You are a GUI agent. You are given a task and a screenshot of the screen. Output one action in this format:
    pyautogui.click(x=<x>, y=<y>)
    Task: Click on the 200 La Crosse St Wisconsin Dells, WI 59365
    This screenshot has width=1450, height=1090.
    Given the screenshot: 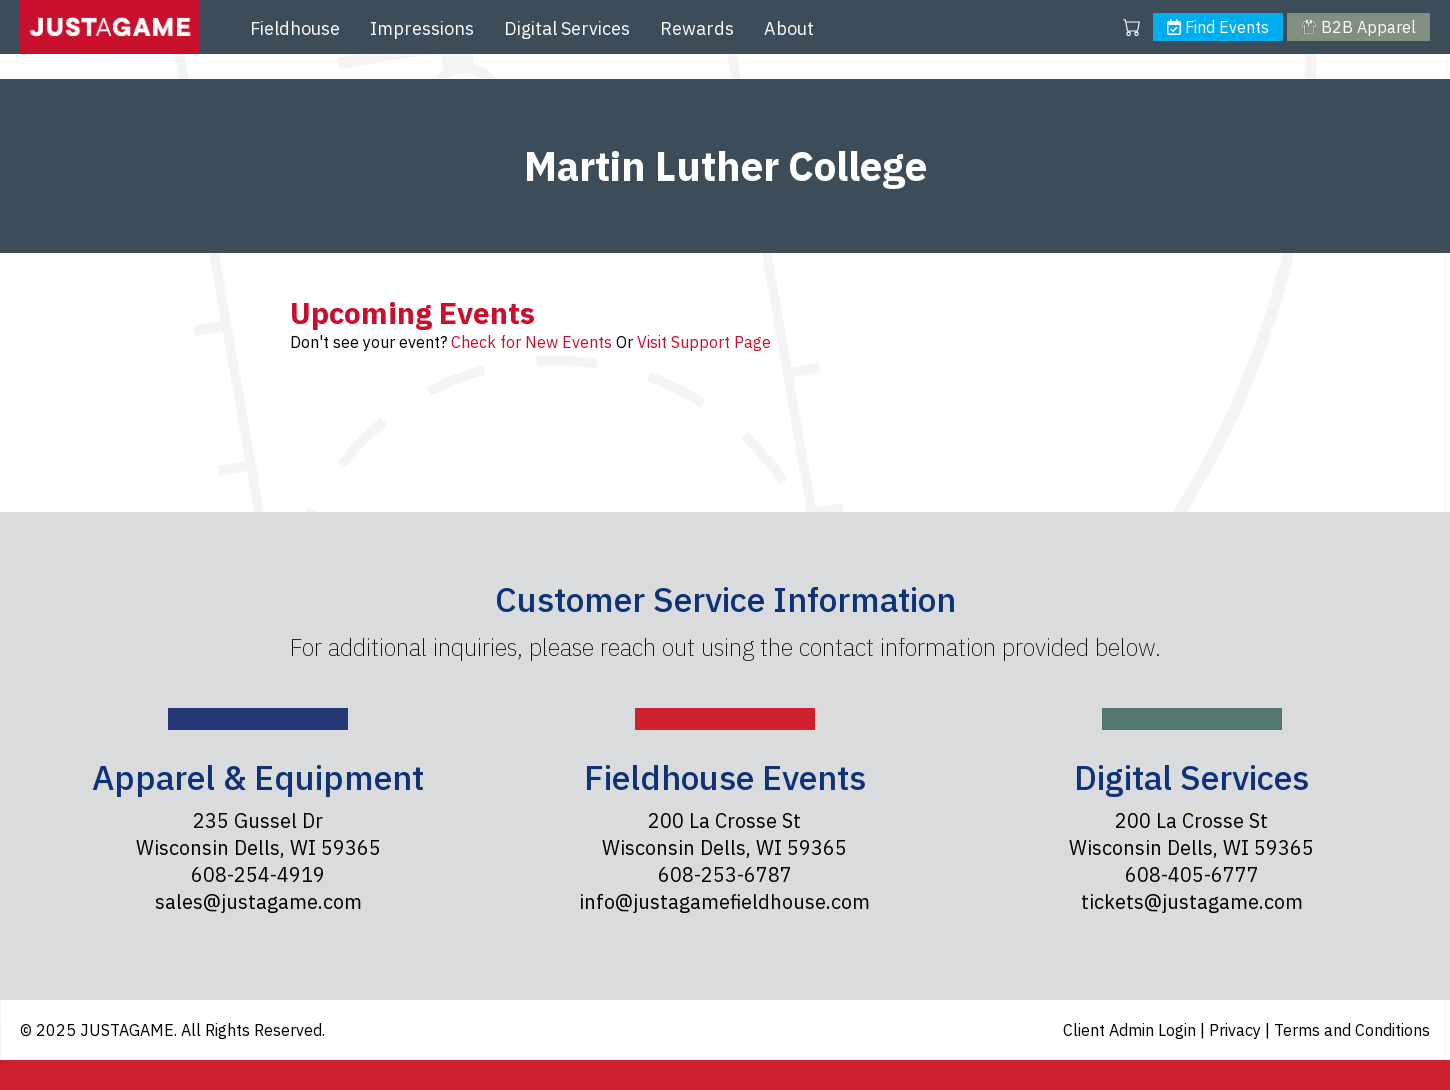 What is the action you would take?
    pyautogui.click(x=724, y=834)
    